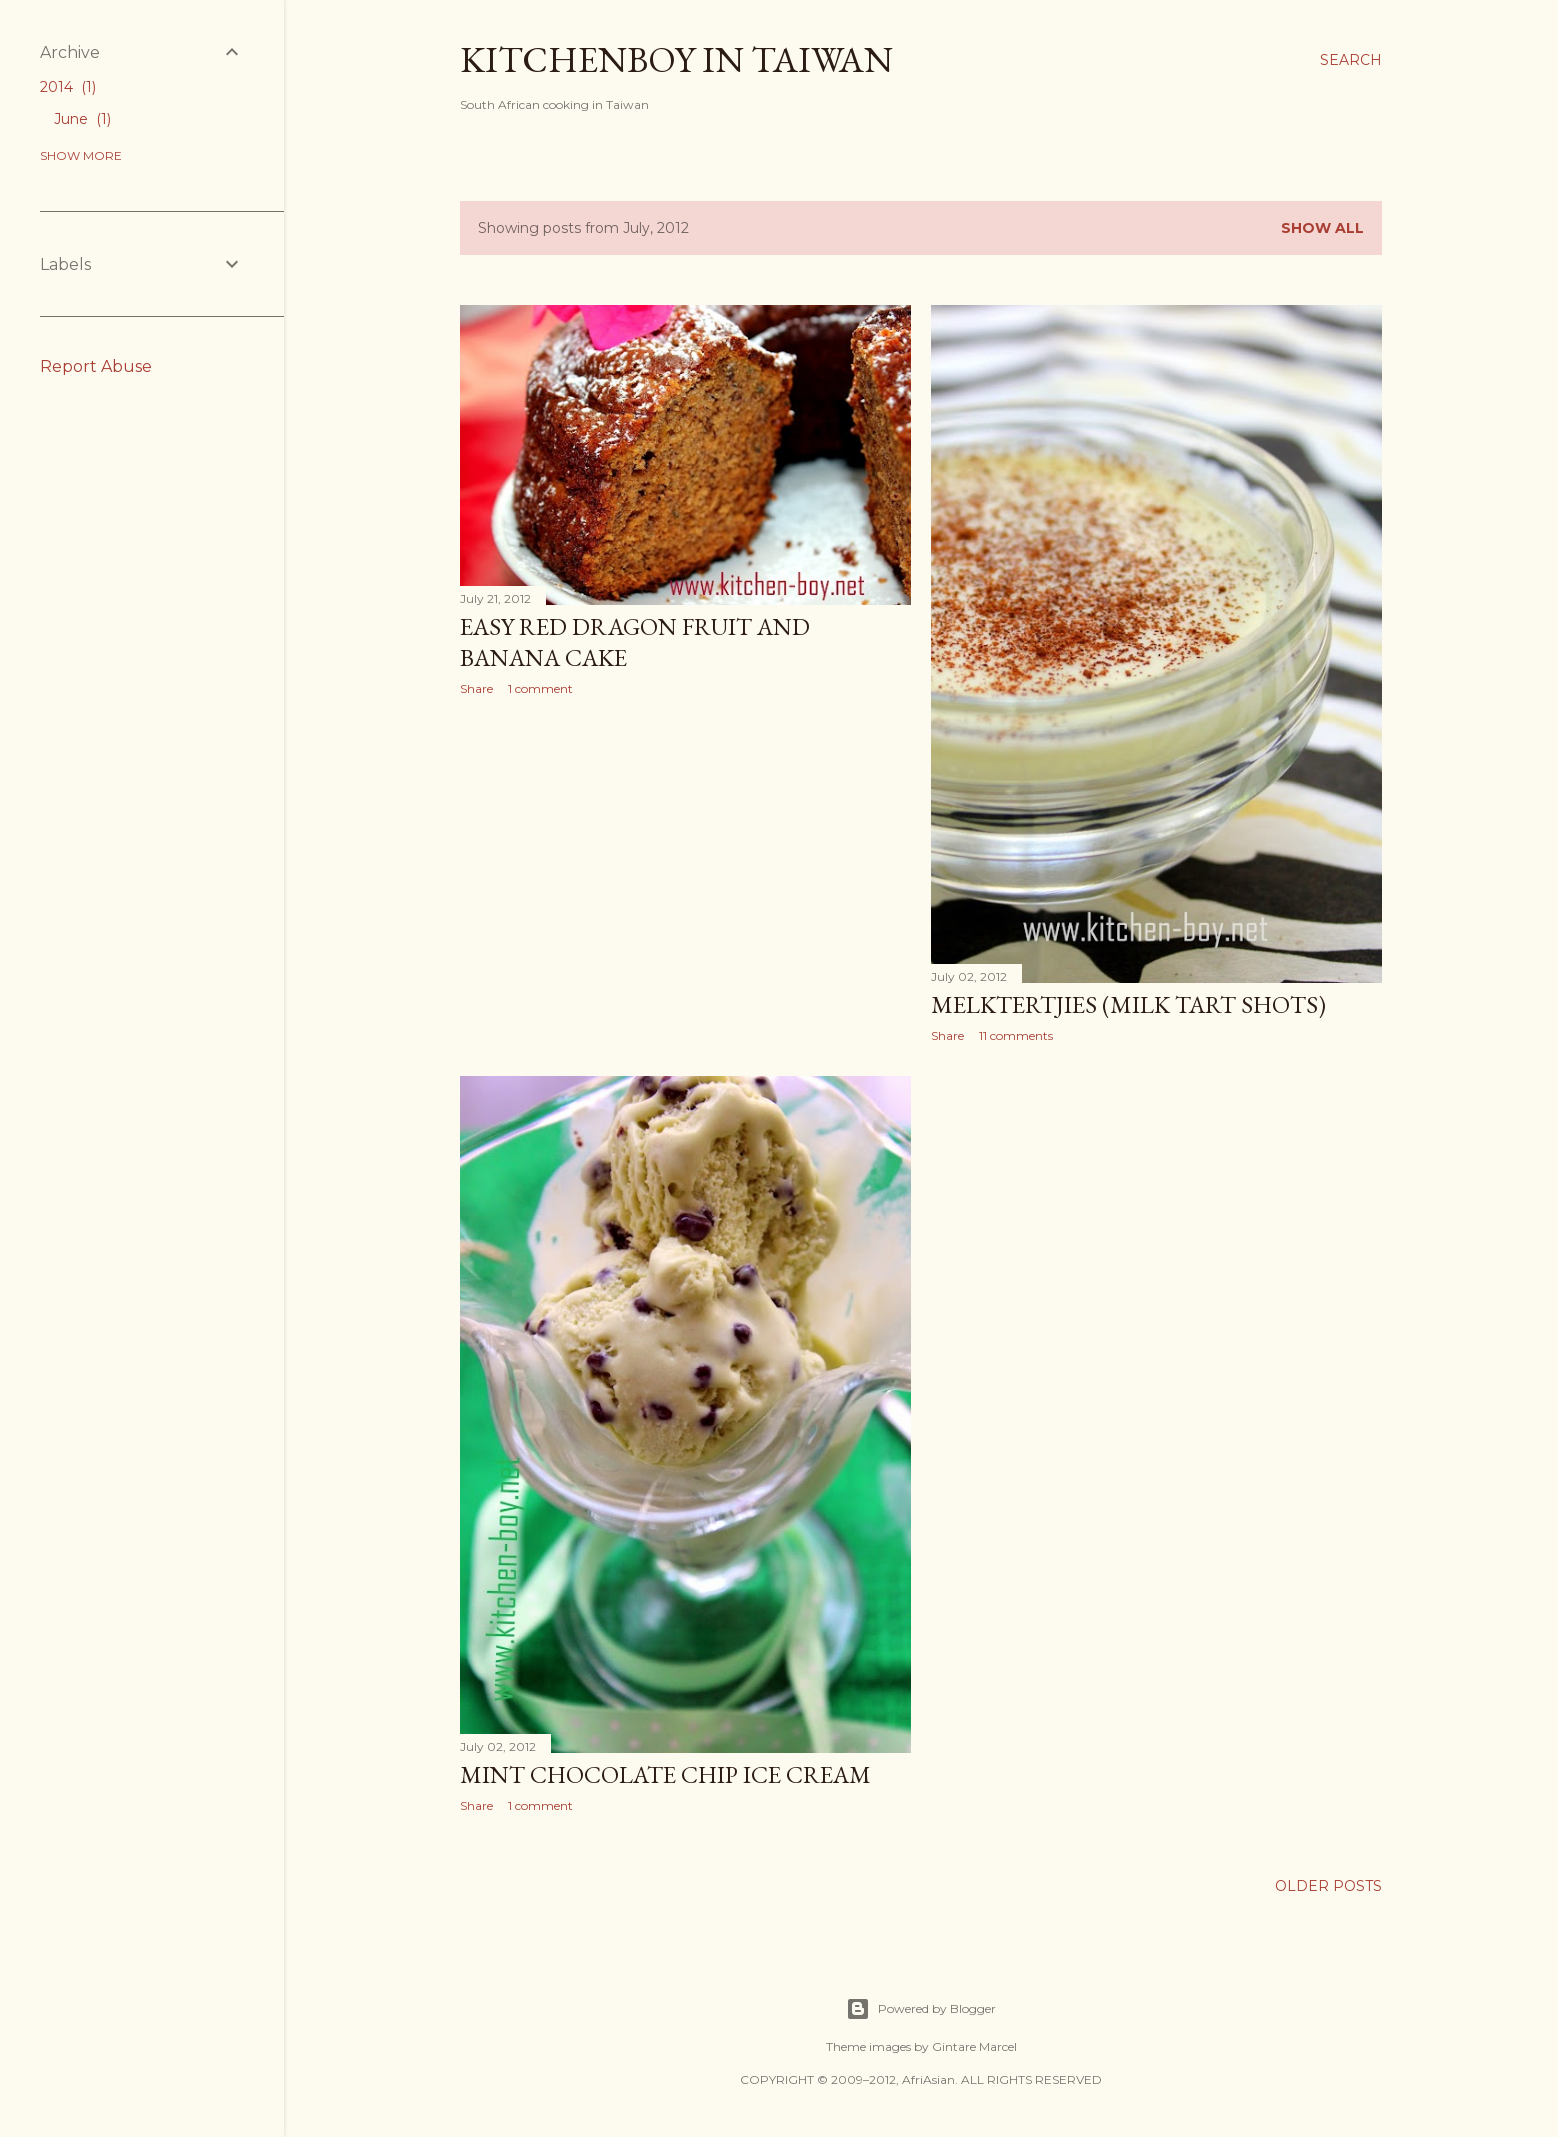 The height and width of the screenshot is (2137, 1558). I want to click on Older Posts, so click(1328, 1886).